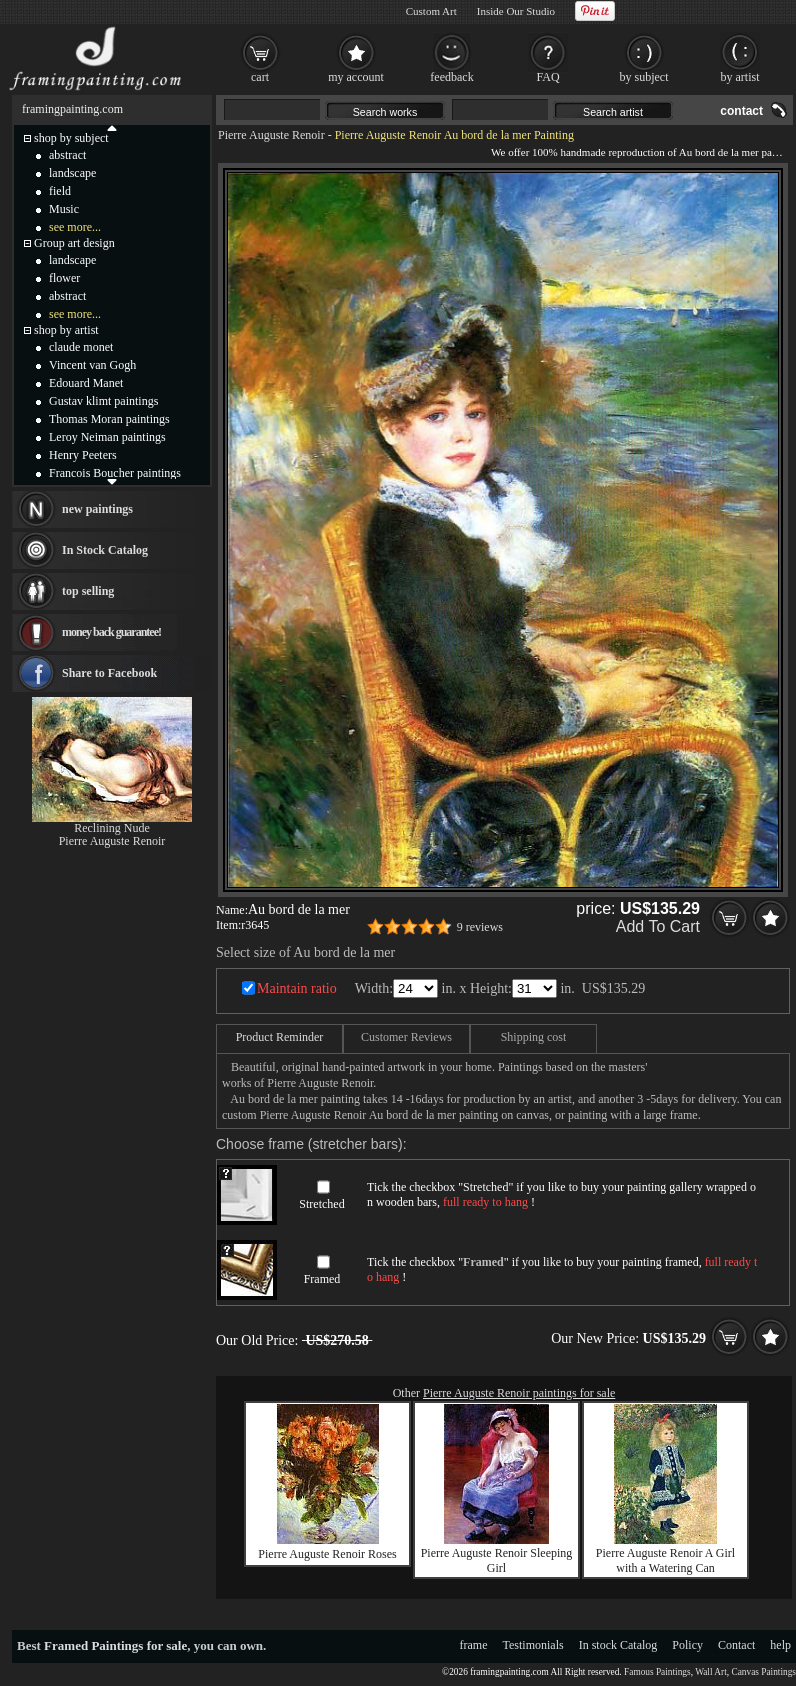 The height and width of the screenshot is (1686, 796). Describe the element at coordinates (88, 591) in the screenshot. I see `top selling` at that location.